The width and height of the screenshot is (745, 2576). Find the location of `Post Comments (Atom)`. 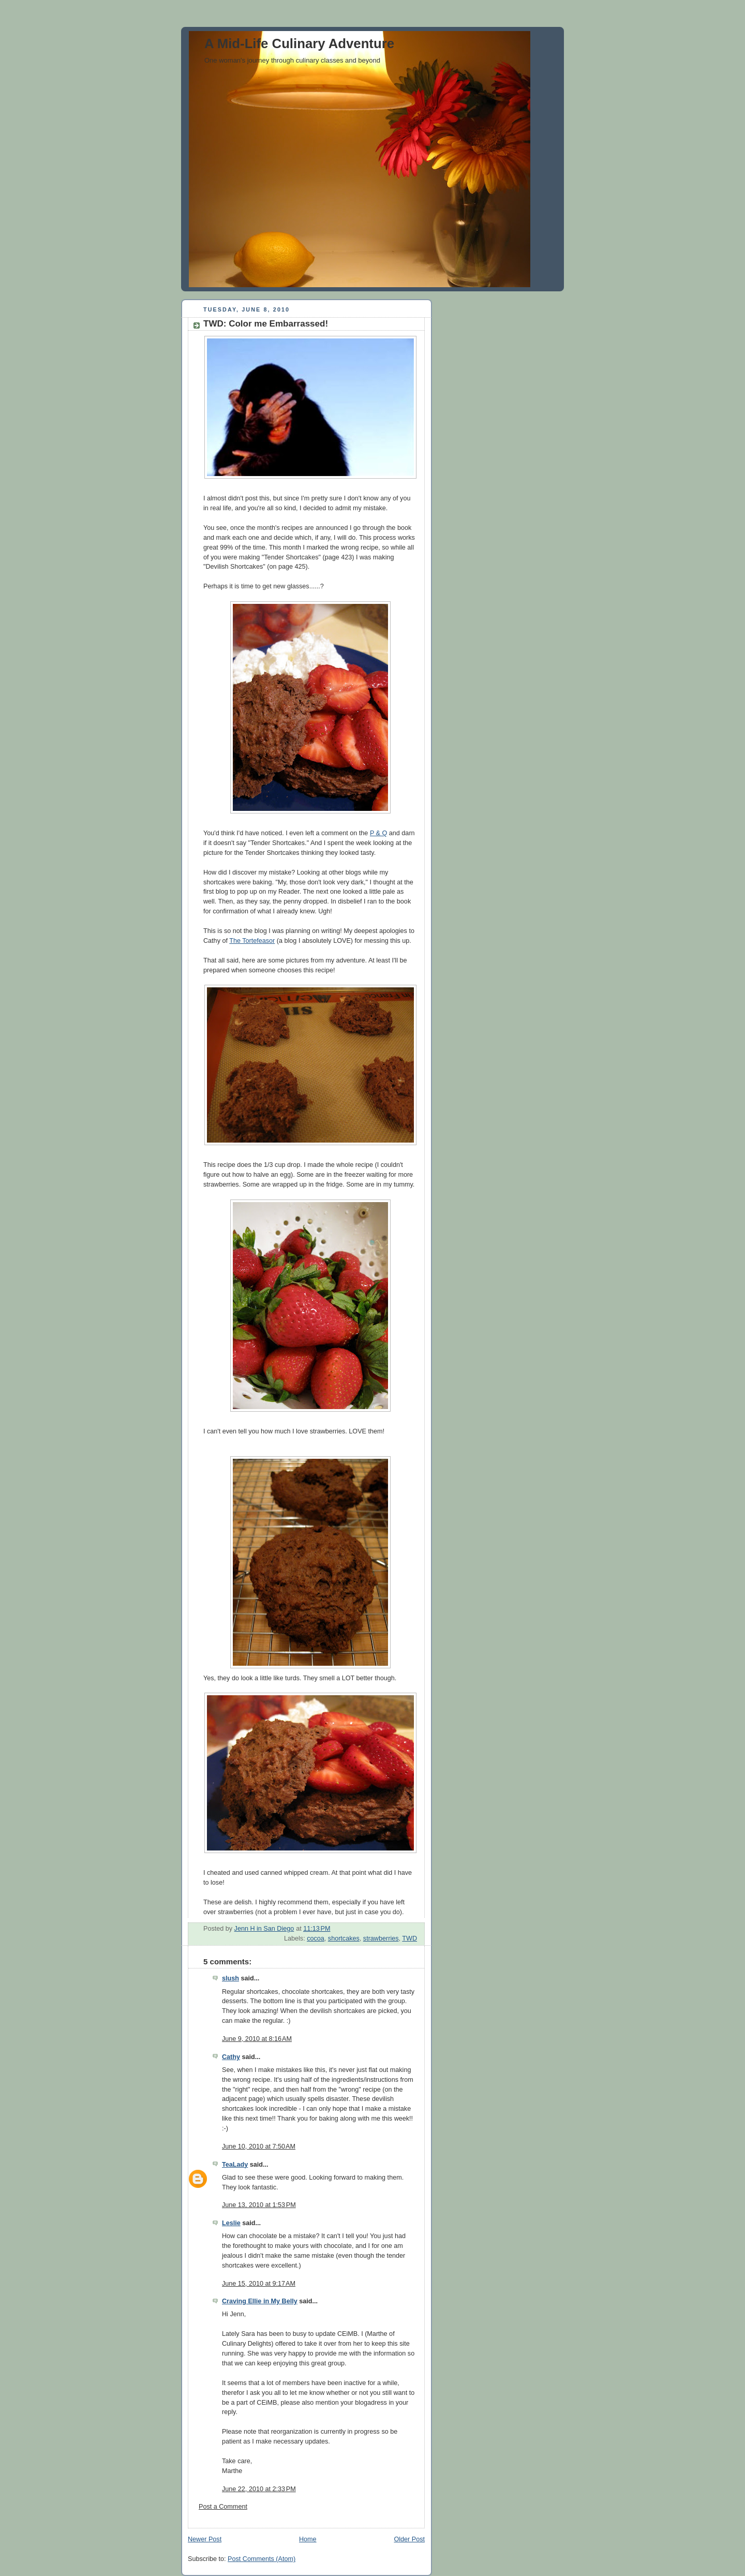

Post Comments (Atom) is located at coordinates (261, 2559).